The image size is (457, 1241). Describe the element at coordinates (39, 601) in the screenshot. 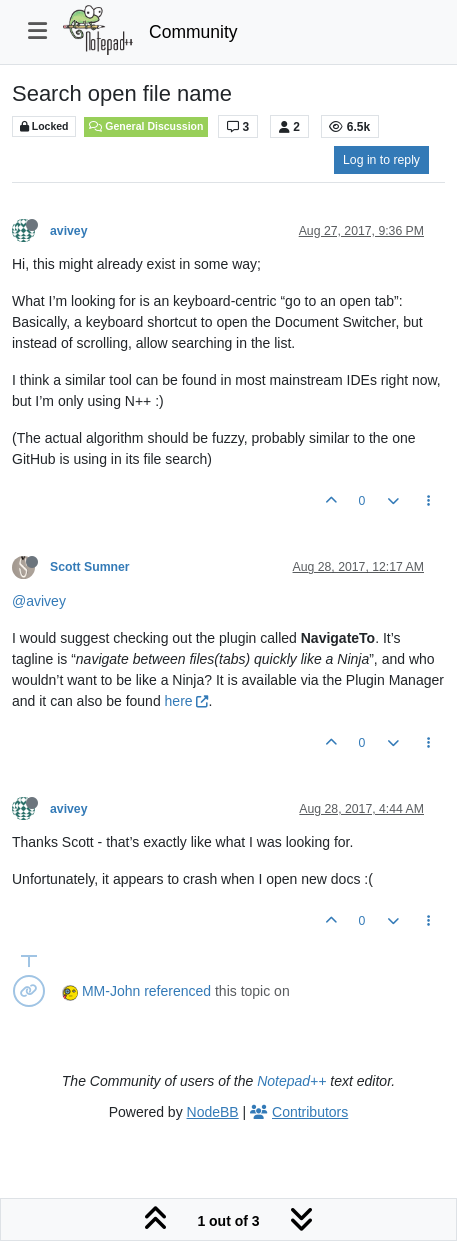

I see `@avivey` at that location.